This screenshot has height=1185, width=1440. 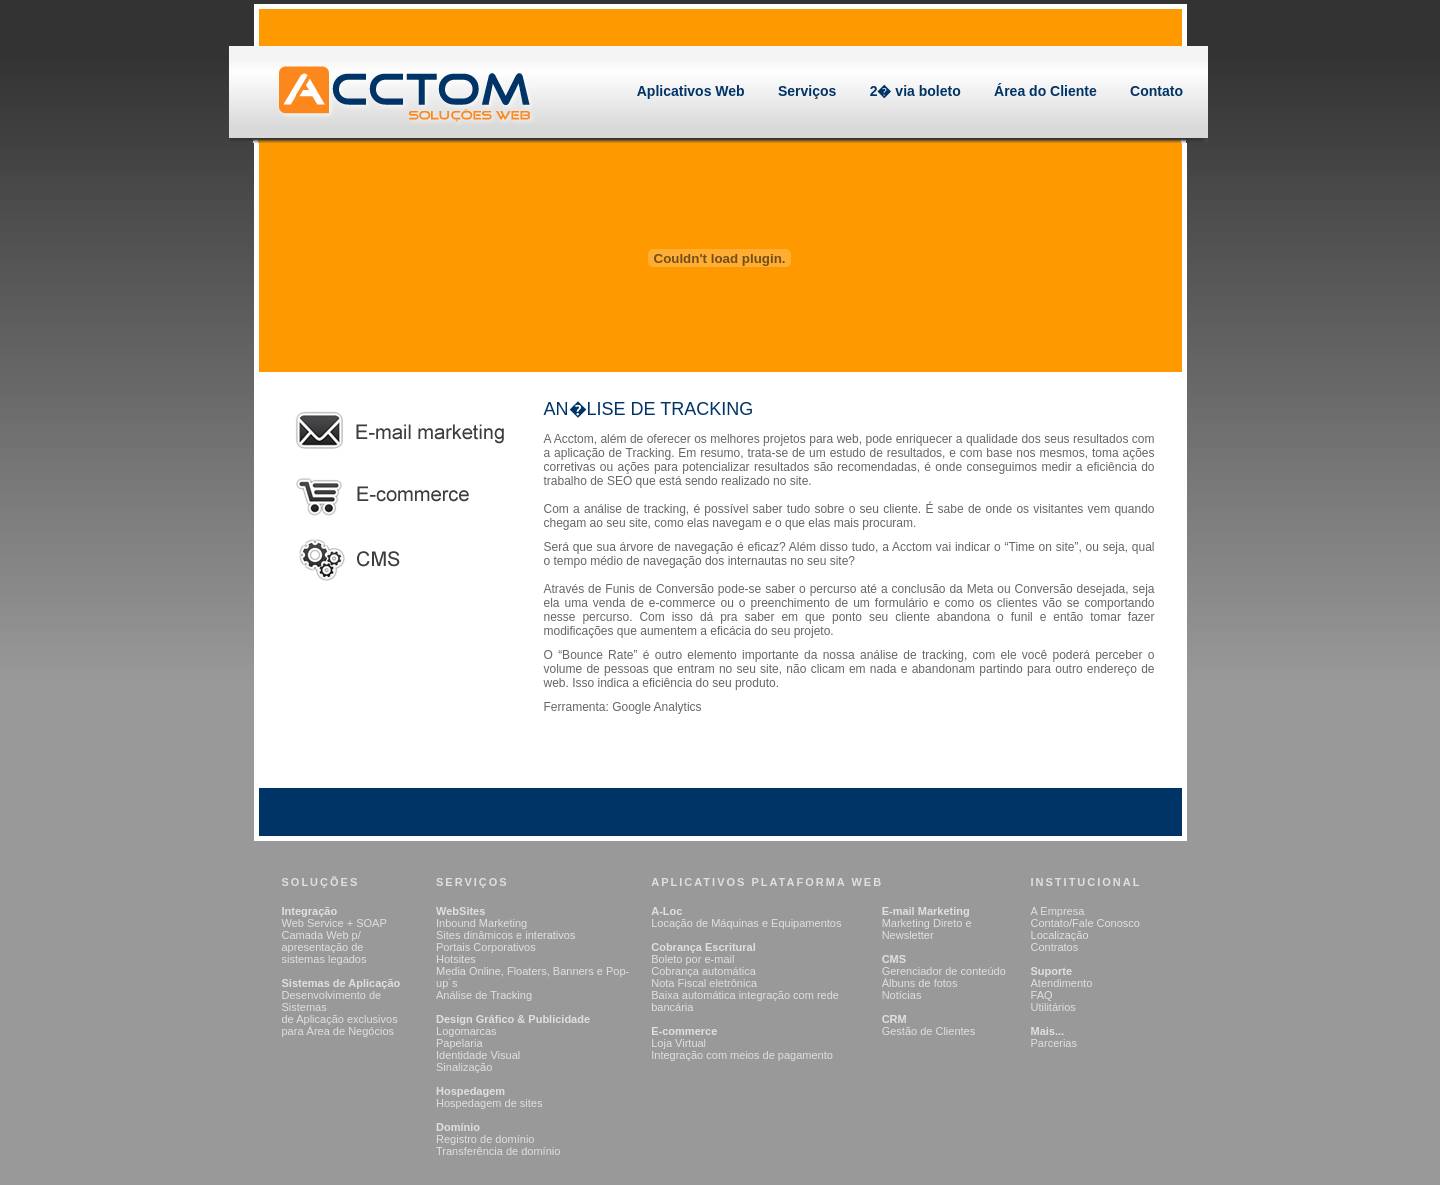 I want to click on Marketing Direto e Newsletter, so click(x=927, y=929).